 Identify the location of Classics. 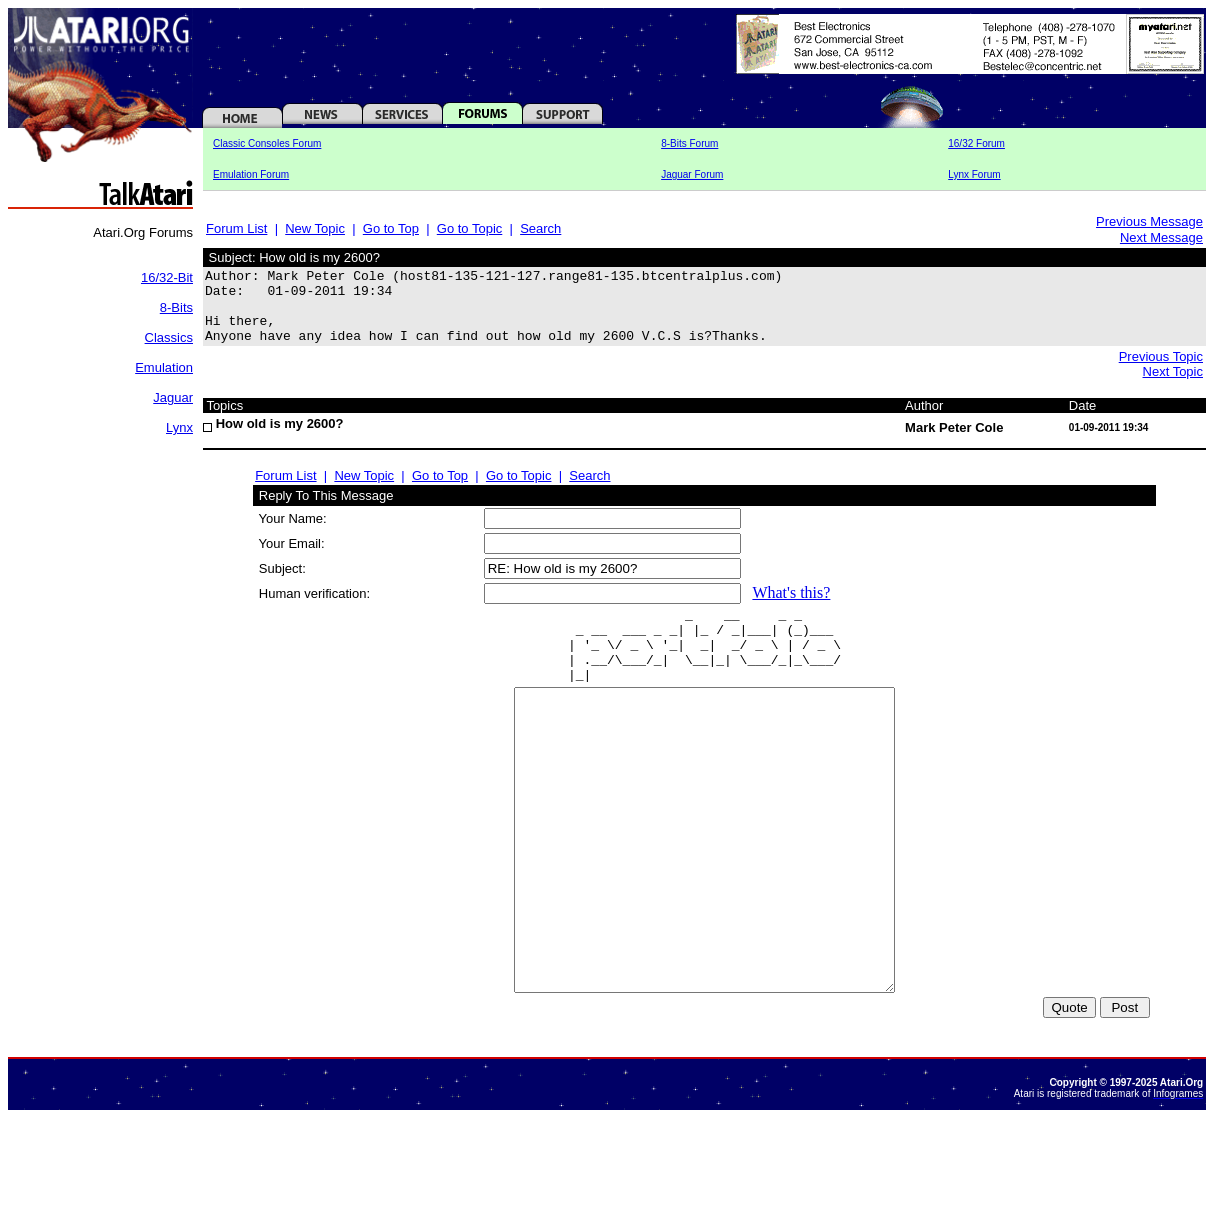
(169, 337).